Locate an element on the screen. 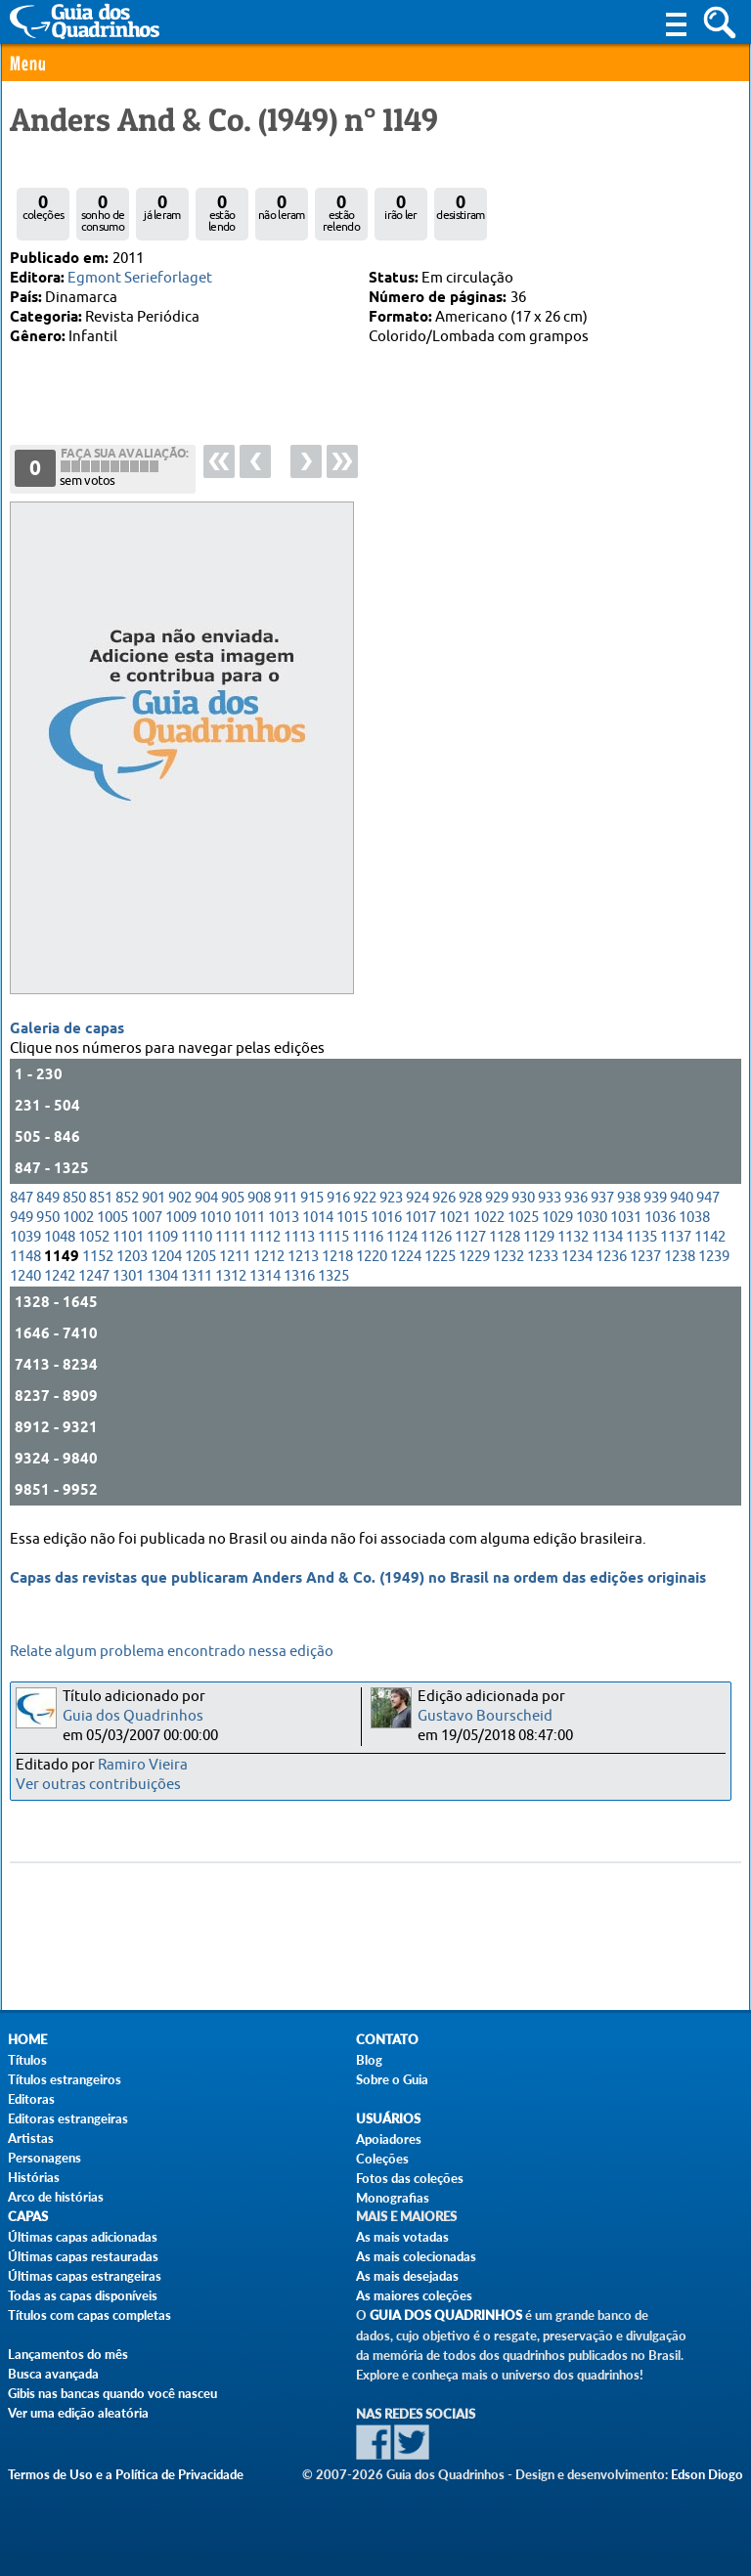 This screenshot has width=751, height=2576. 1220 is located at coordinates (371, 1256).